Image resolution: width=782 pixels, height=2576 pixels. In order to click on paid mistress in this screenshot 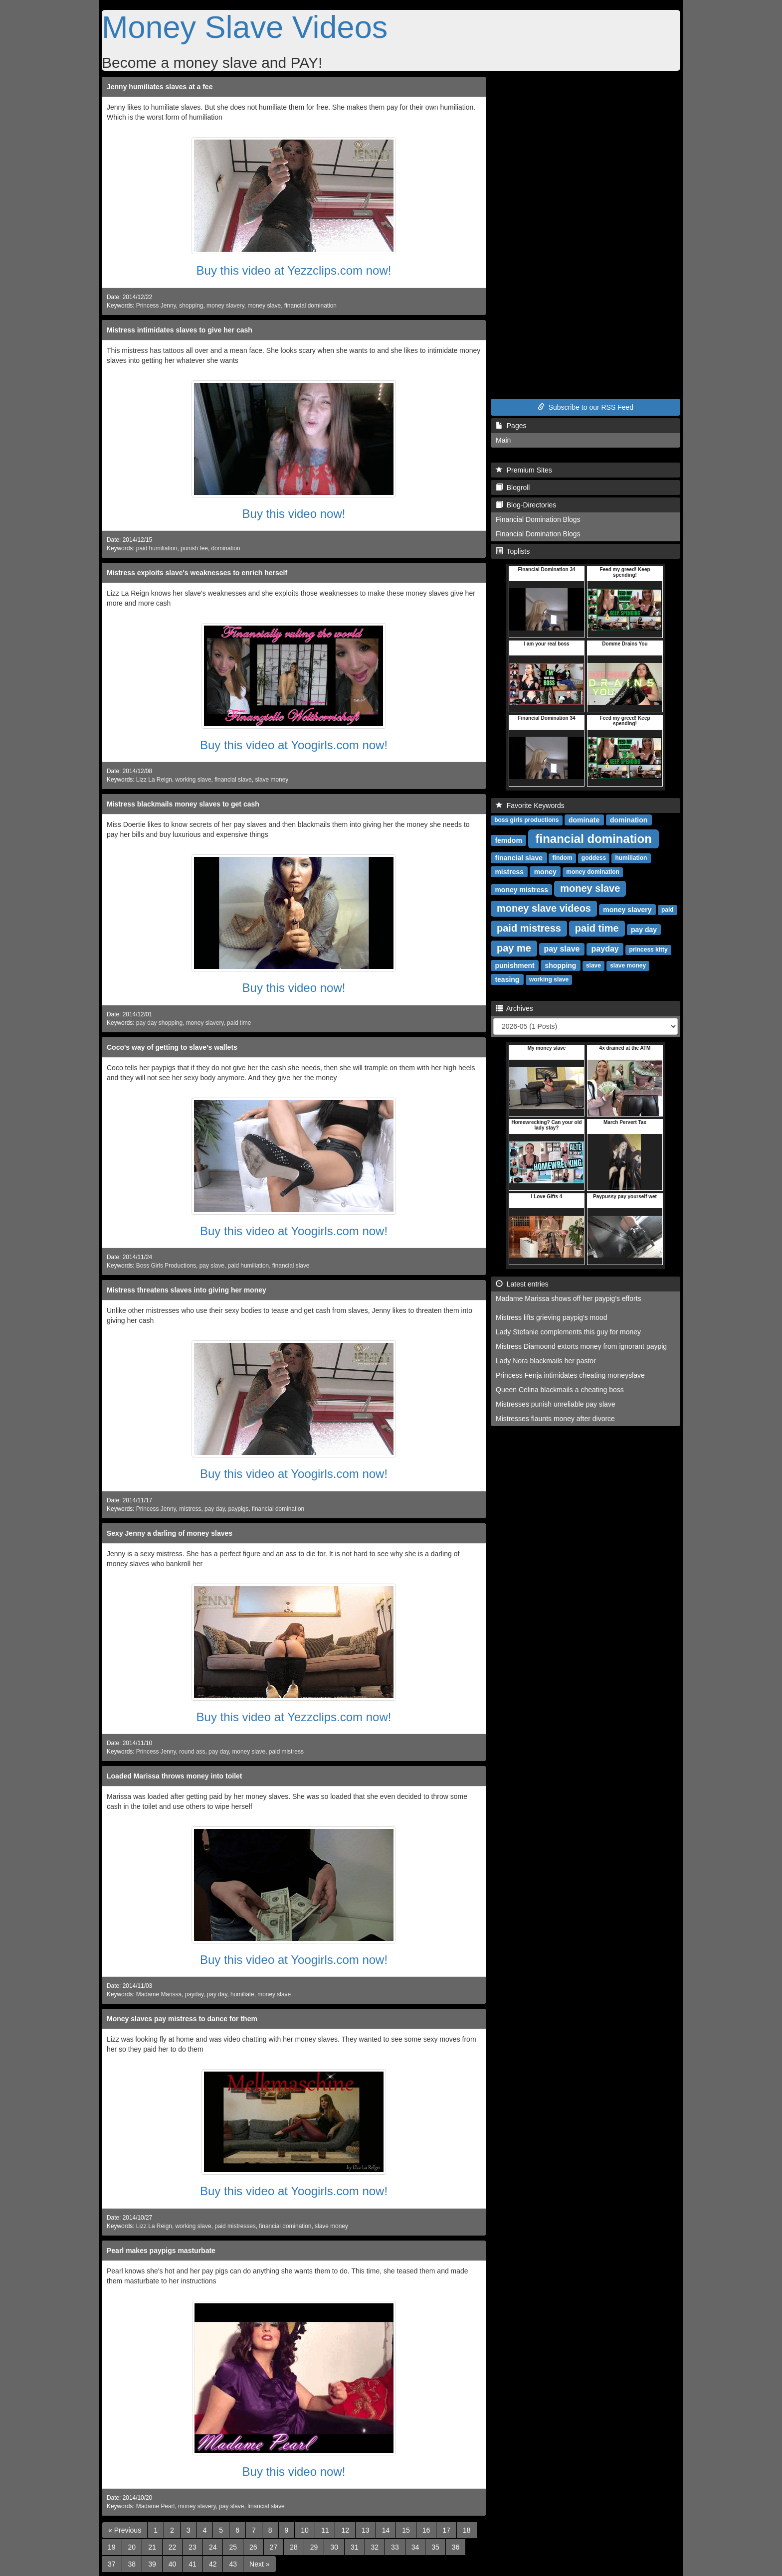, I will do `click(286, 1751)`.